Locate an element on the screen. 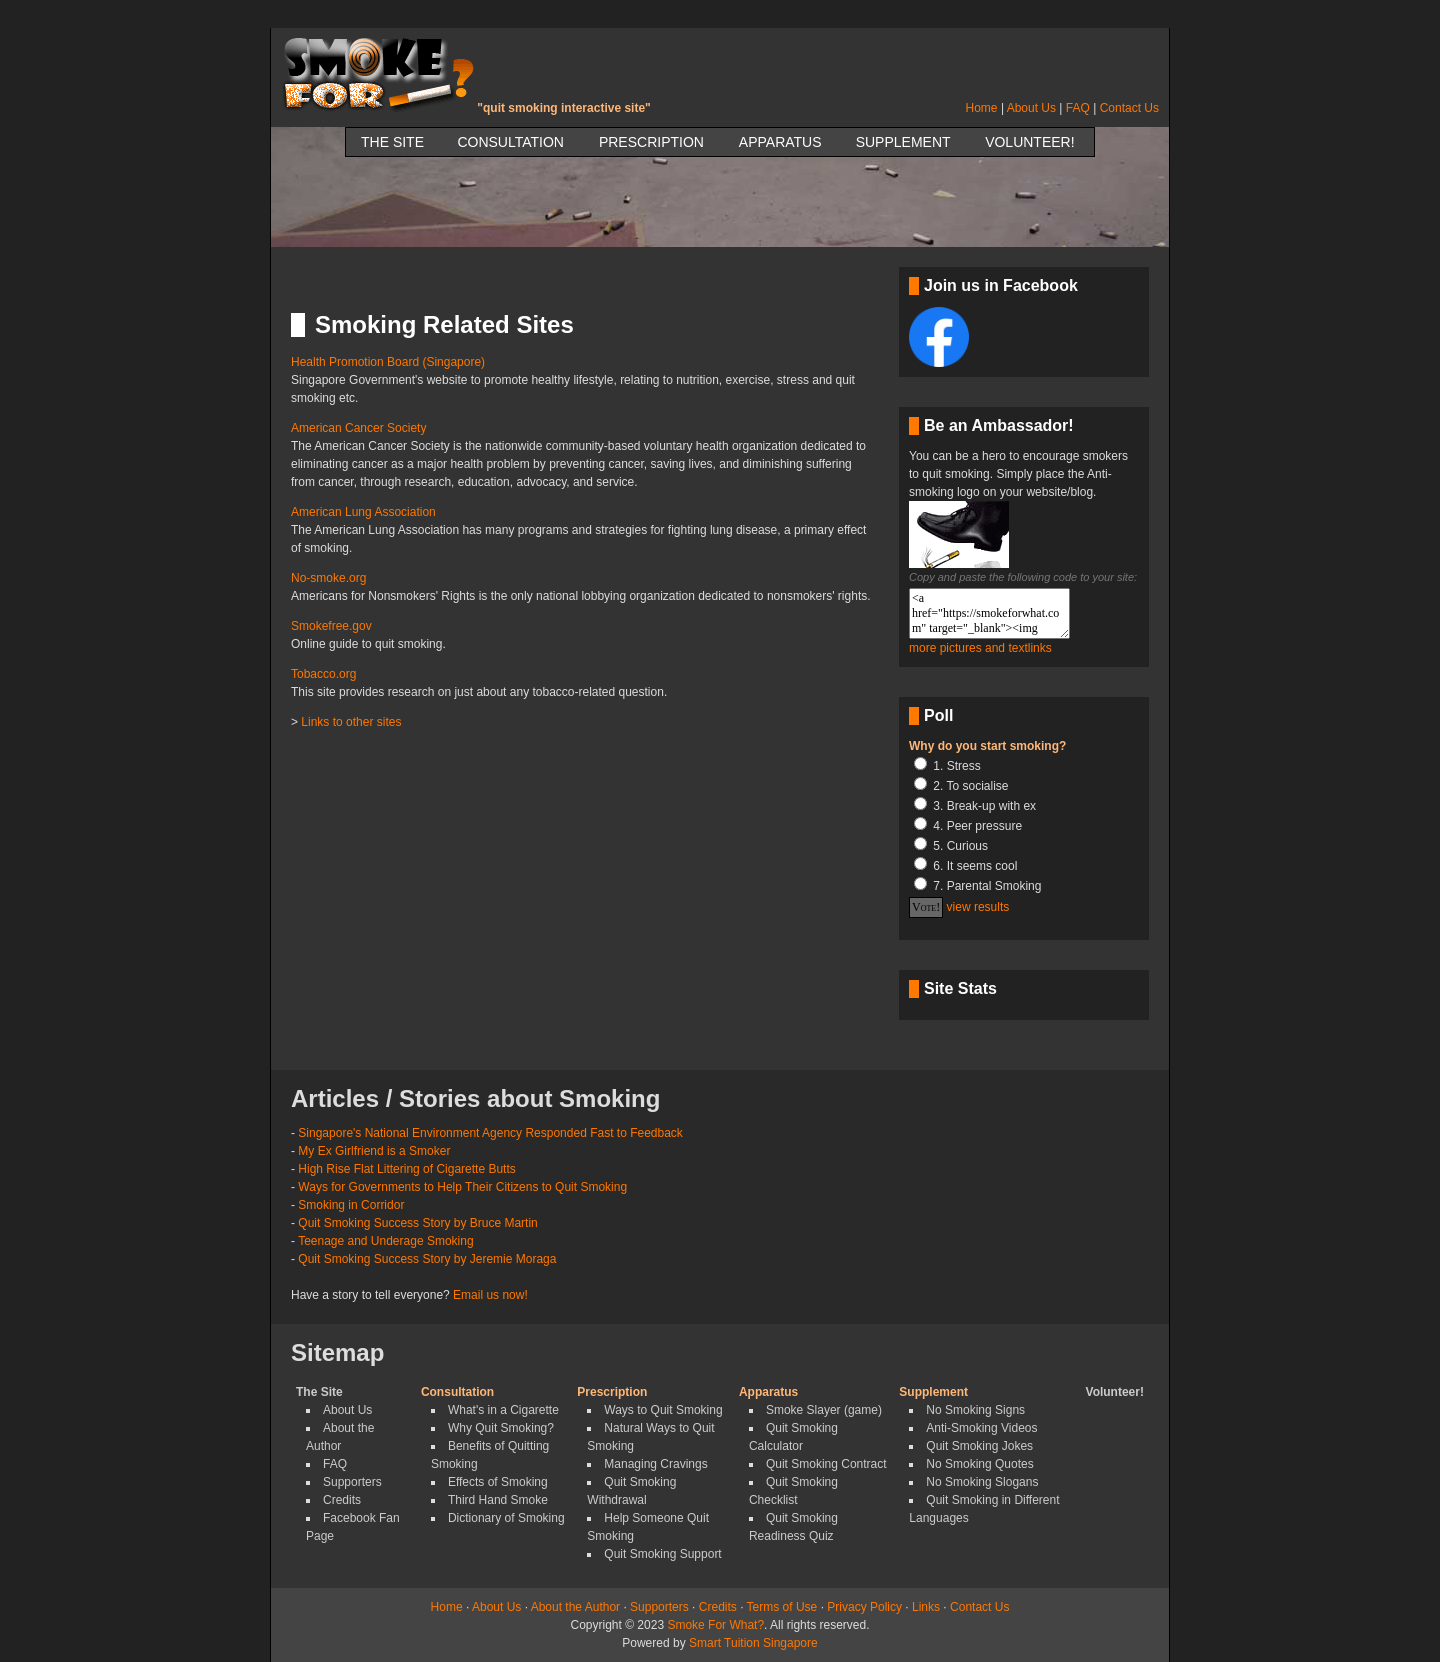 The image size is (1440, 1662). My Ex Girlfriend is a Smoker is located at coordinates (374, 1151).